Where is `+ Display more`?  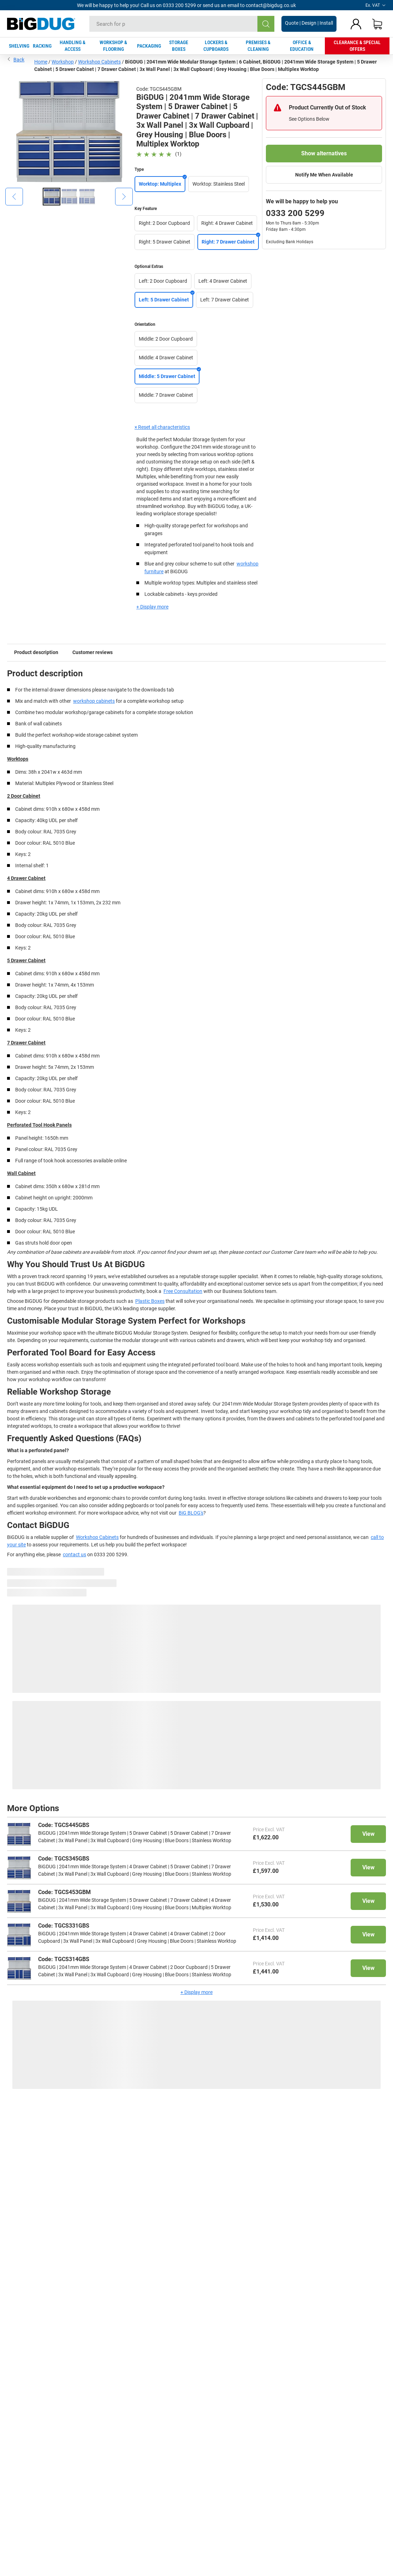 + Display more is located at coordinates (152, 607).